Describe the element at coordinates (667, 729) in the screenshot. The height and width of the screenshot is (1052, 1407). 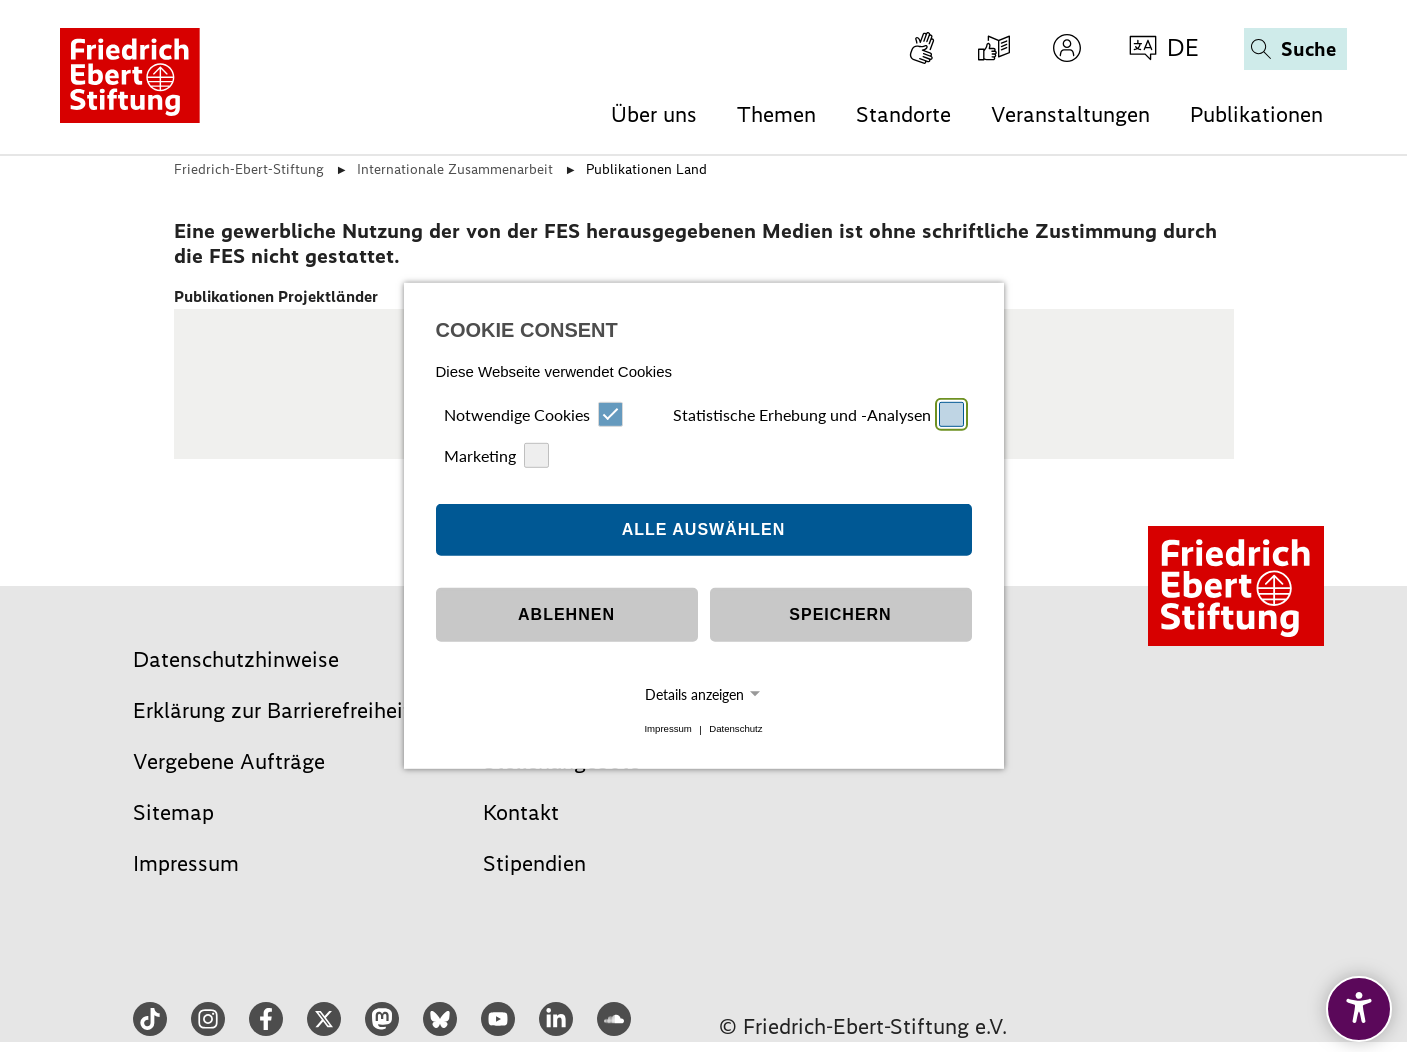
I see `Impressum` at that location.